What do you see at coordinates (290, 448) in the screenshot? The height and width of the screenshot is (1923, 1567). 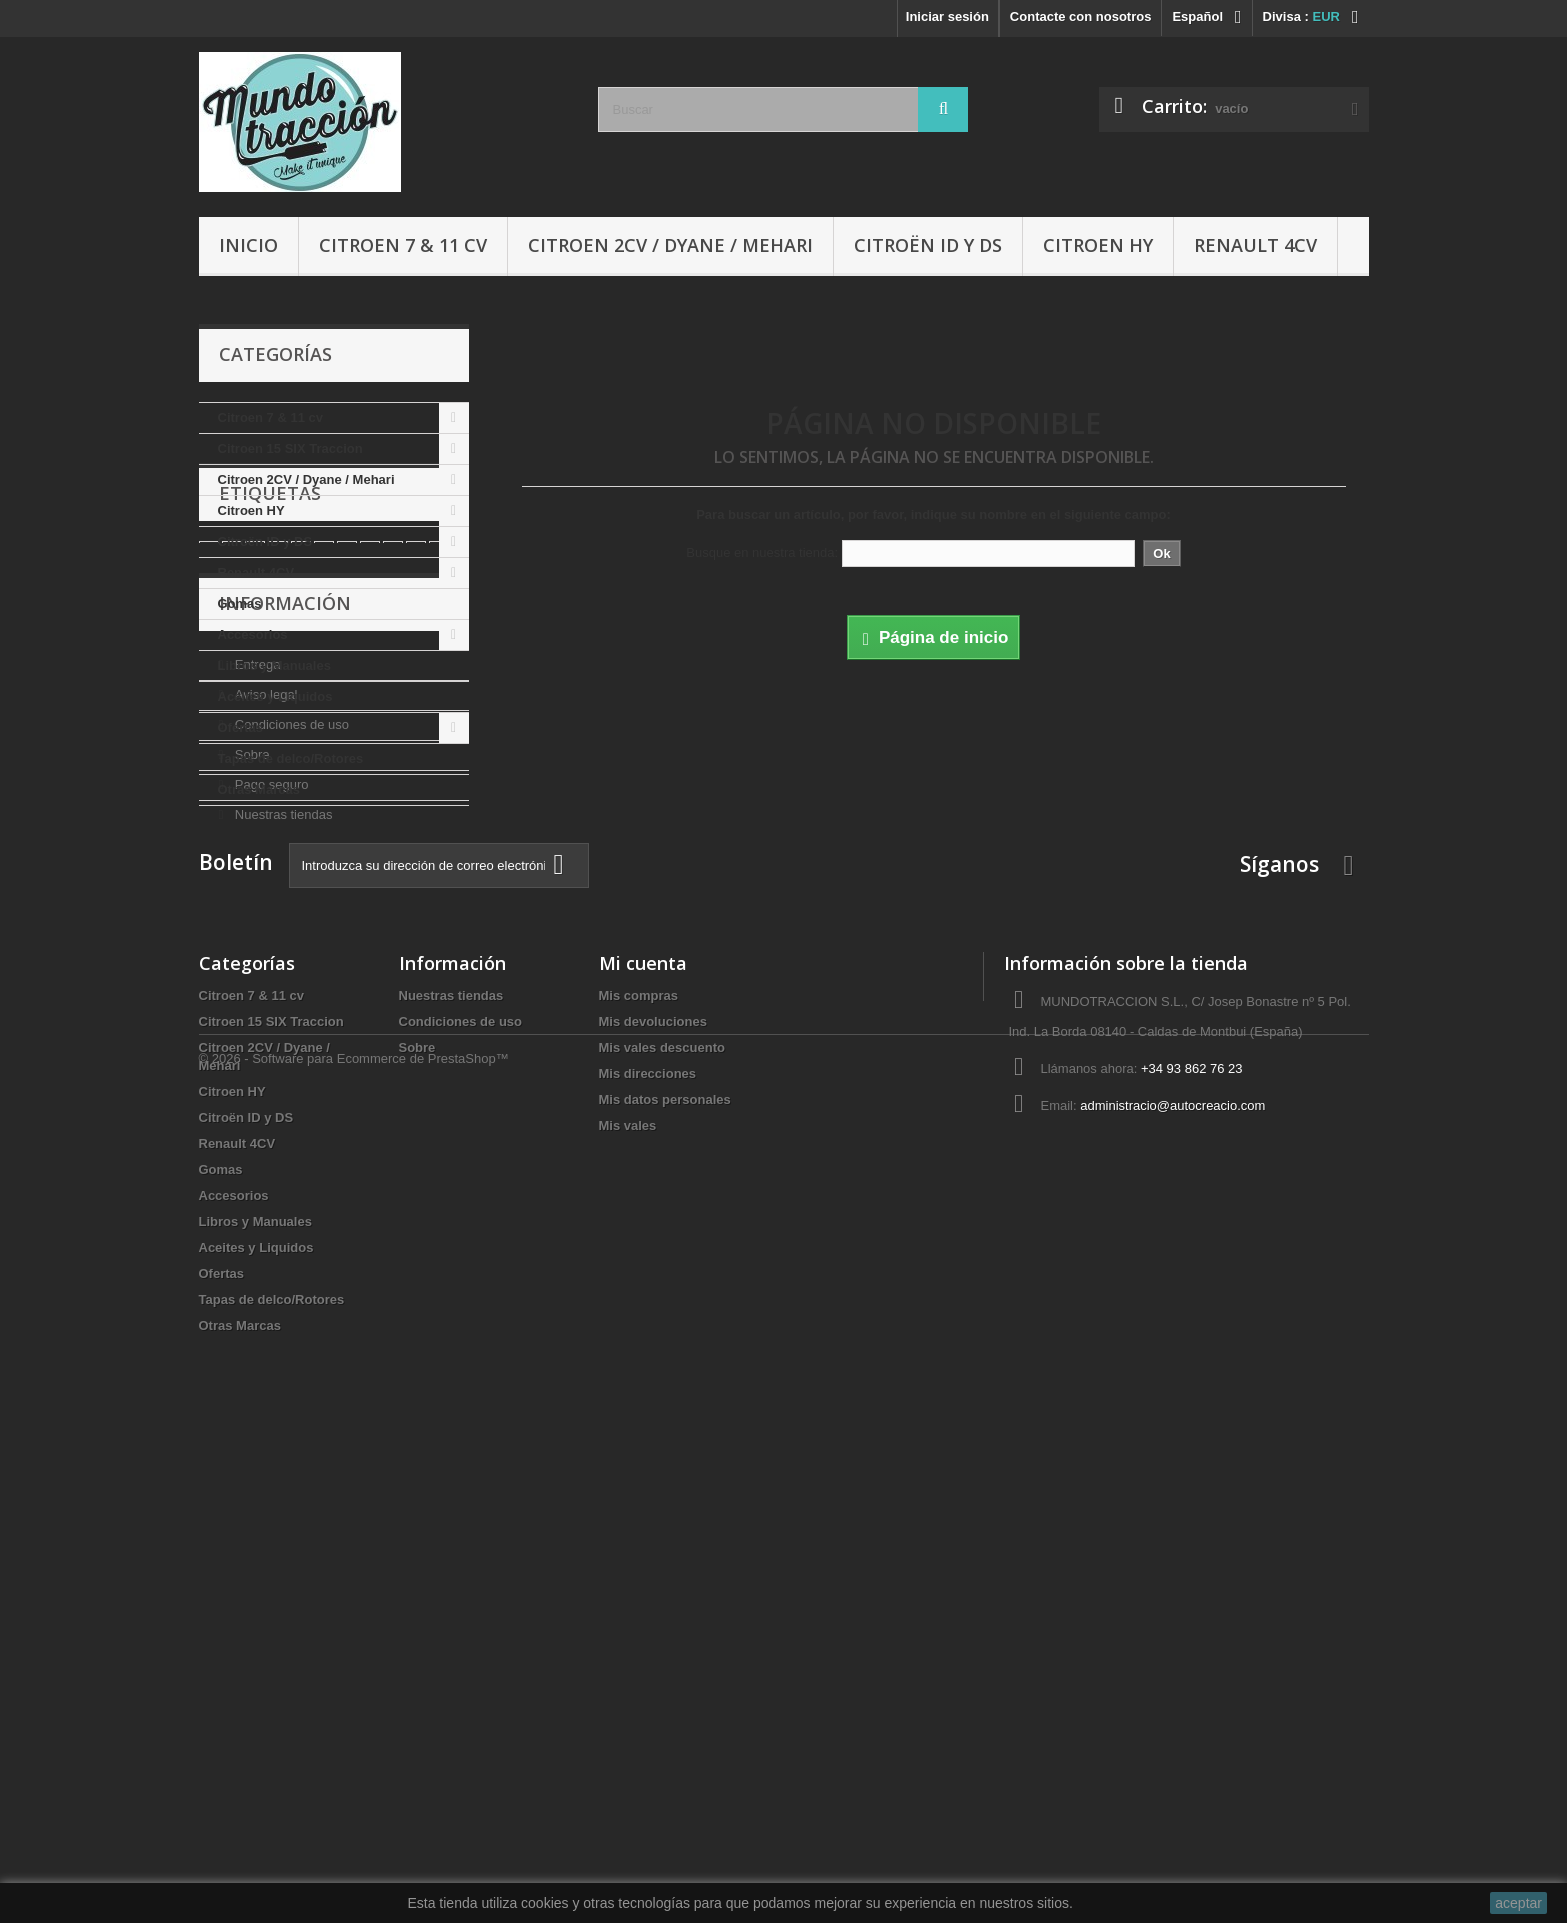 I see `Citroen 15 SIX Traccion` at bounding box center [290, 448].